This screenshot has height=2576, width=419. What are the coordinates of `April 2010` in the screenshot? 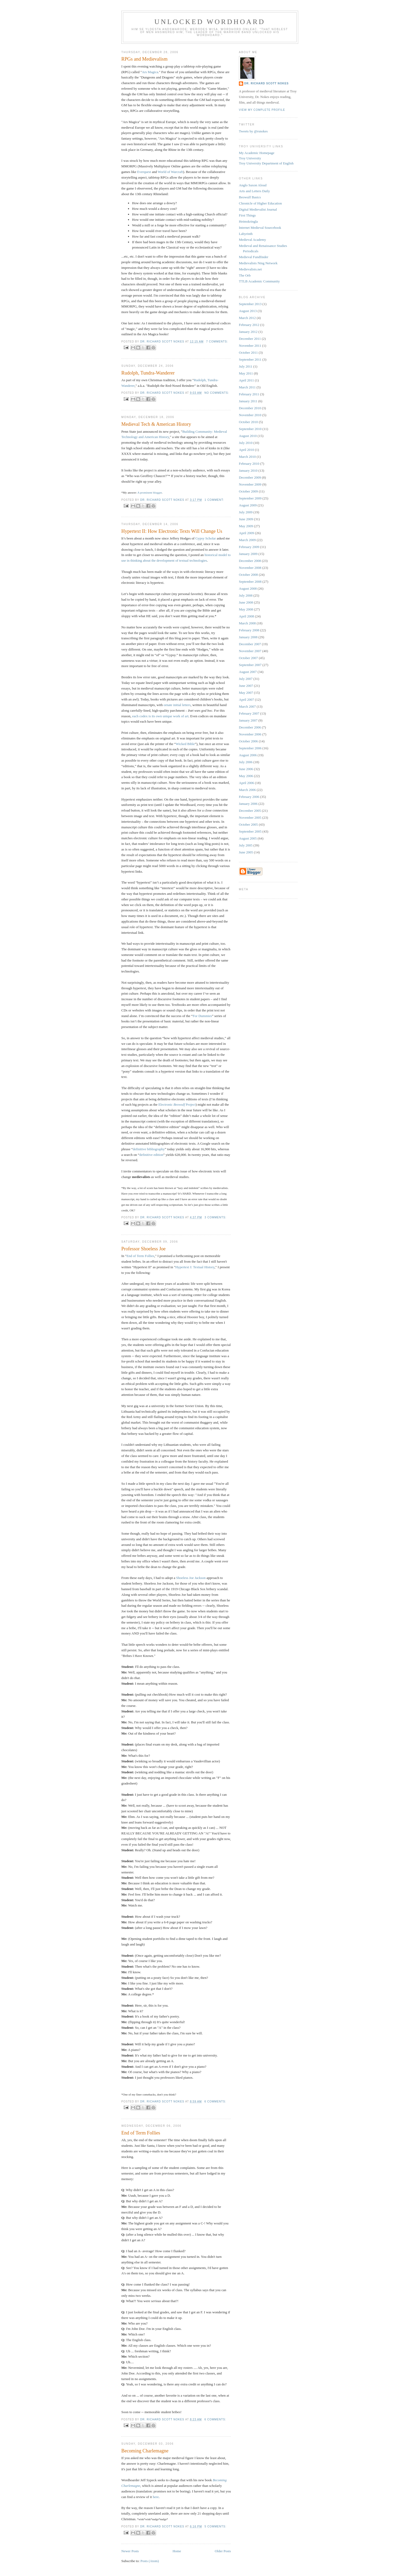 It's located at (246, 450).